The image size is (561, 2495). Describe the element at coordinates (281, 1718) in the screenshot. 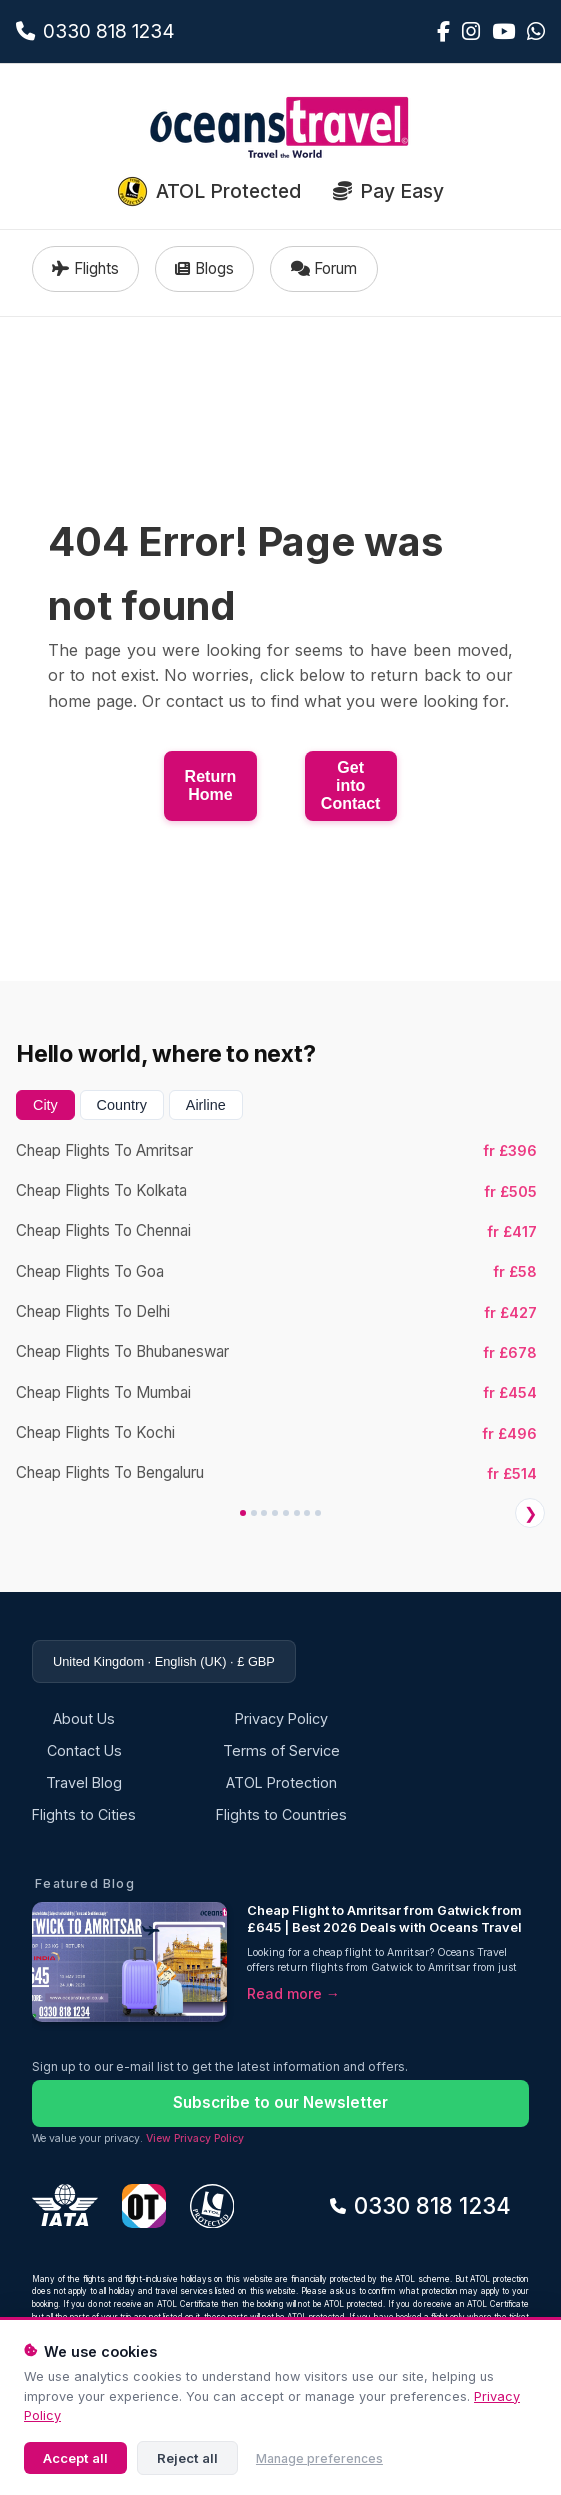

I see `Privacy Policy` at that location.